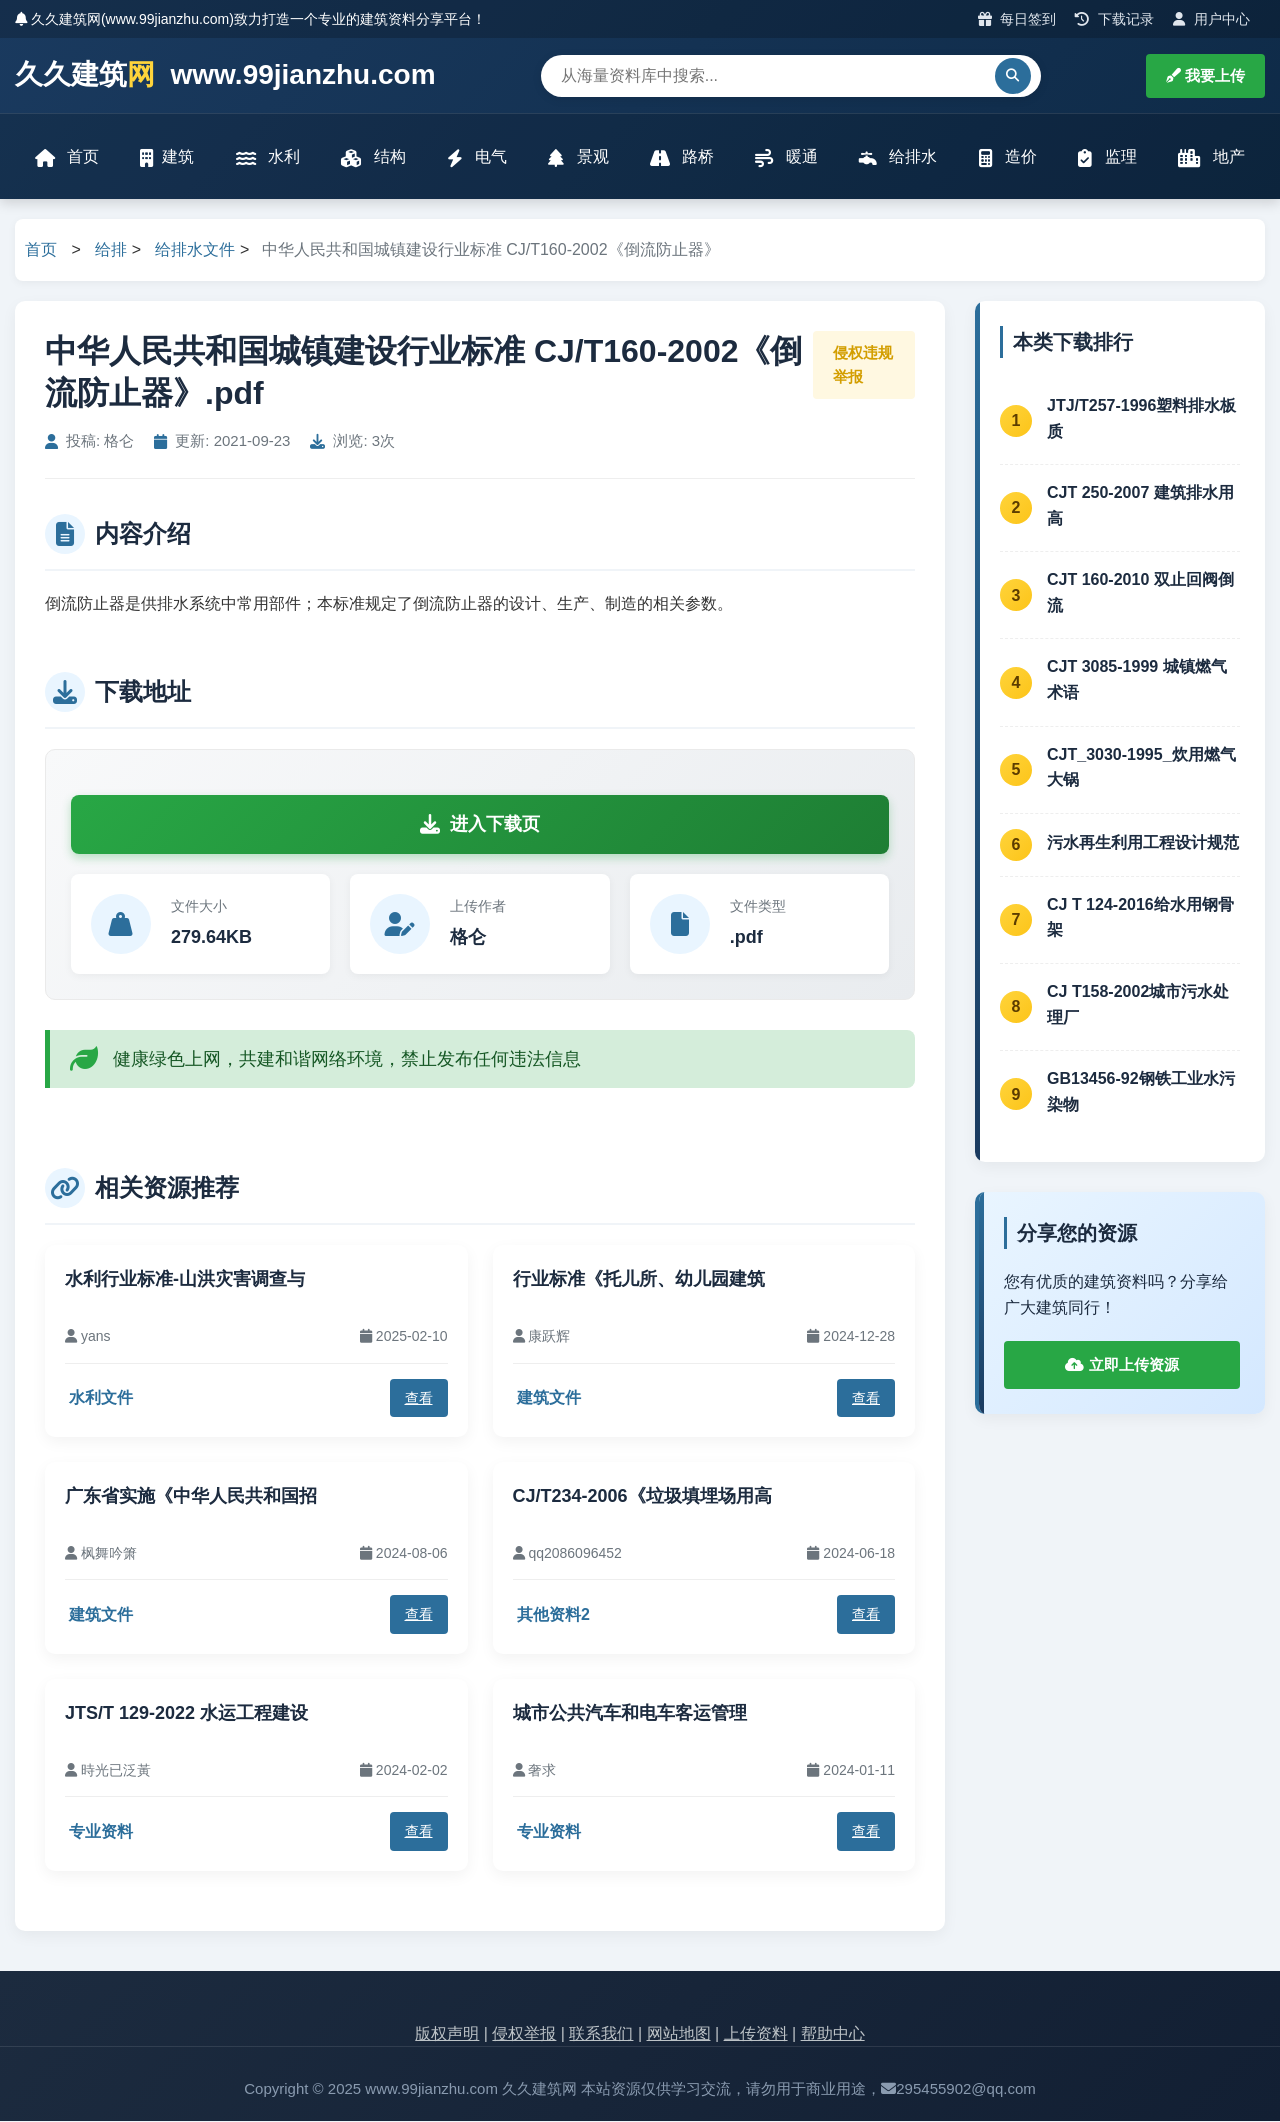 This screenshot has width=1280, height=2122. I want to click on 行业标准《托儿所、幼儿园建筑, so click(639, 1280).